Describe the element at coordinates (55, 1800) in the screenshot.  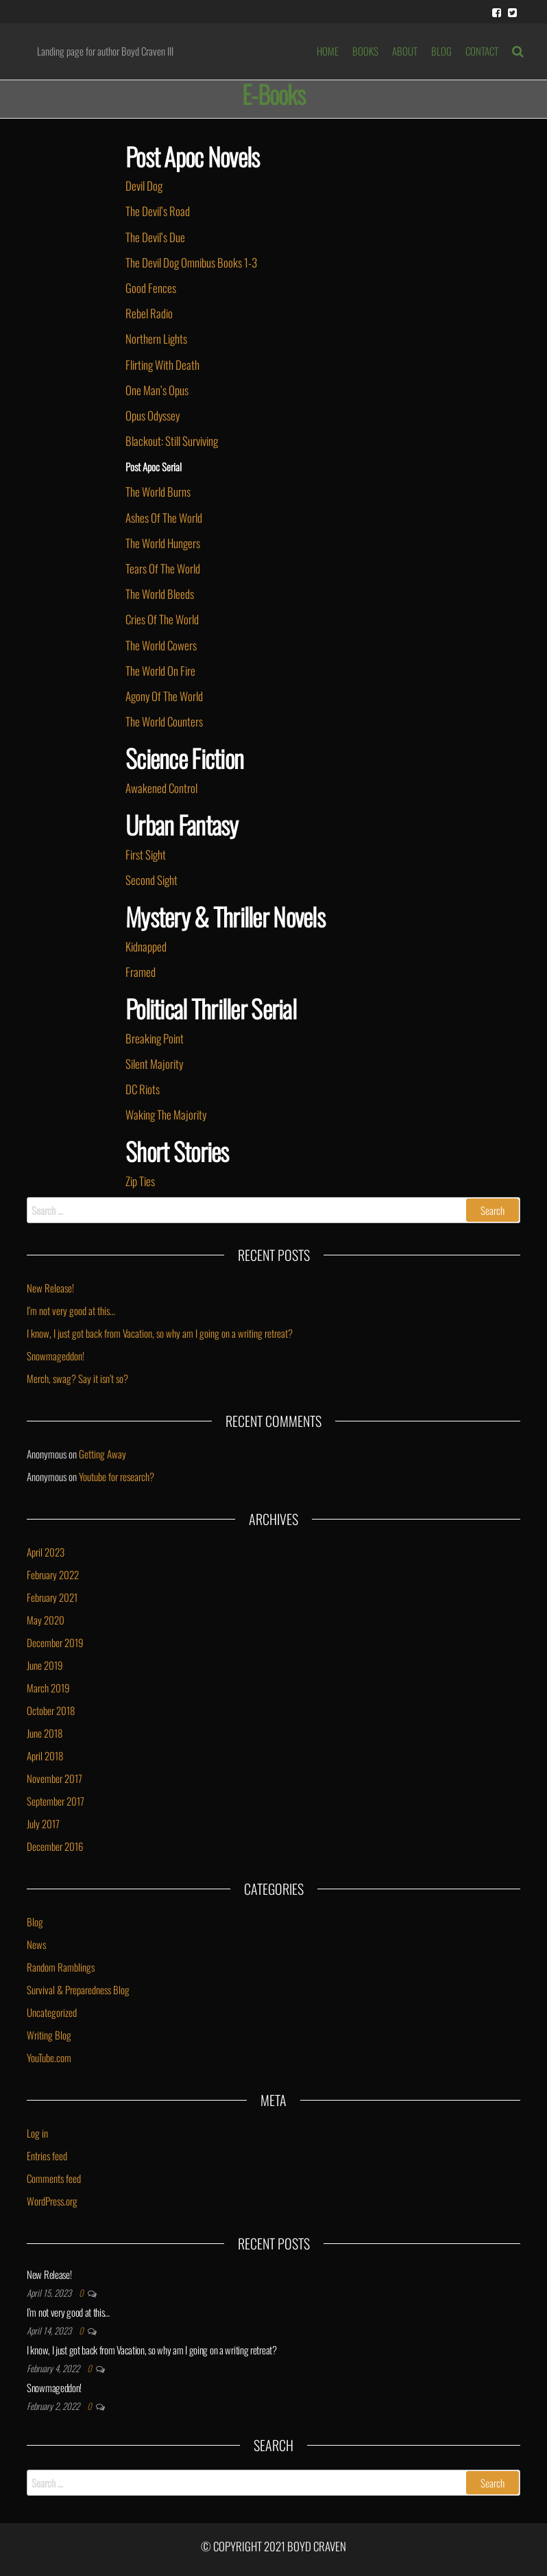
I see `September 2017` at that location.